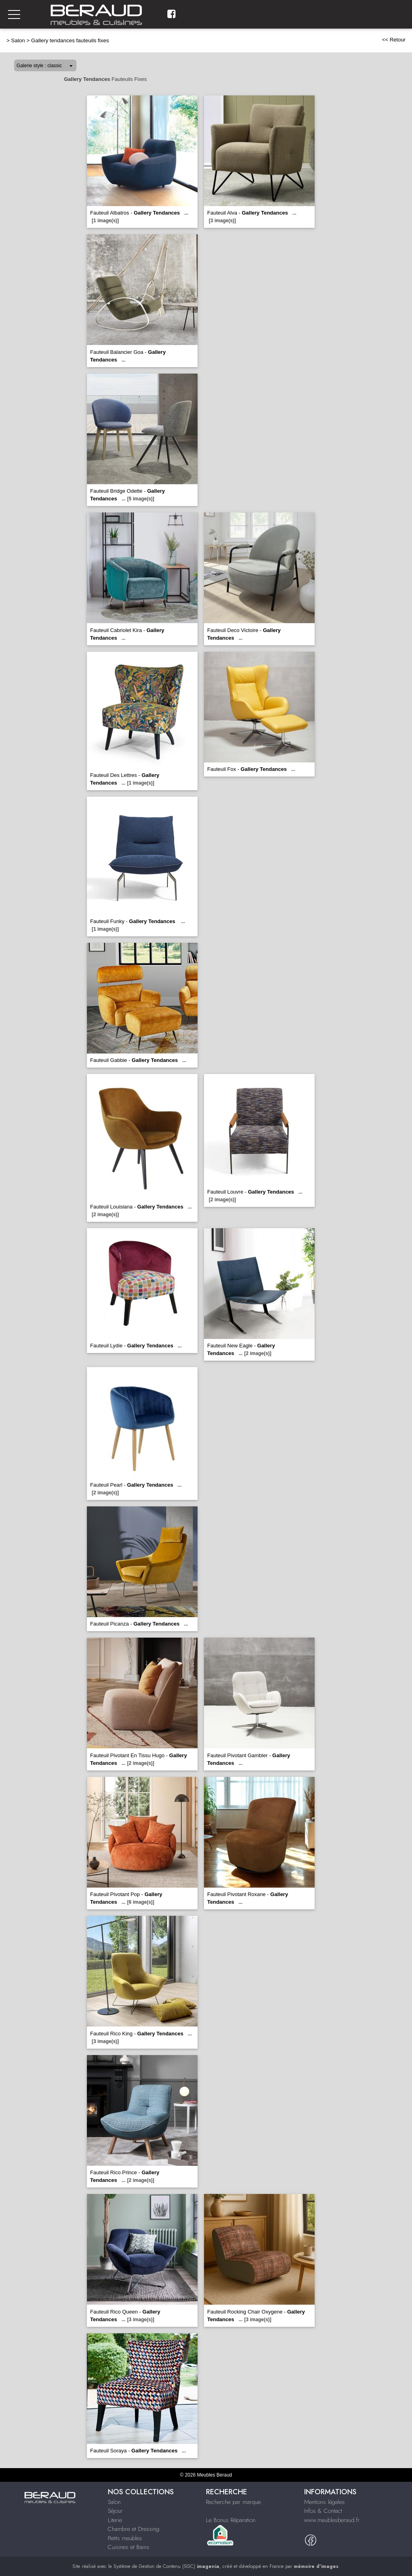  Describe the element at coordinates (332, 2520) in the screenshot. I see `www.meublesberaud.fr` at that location.